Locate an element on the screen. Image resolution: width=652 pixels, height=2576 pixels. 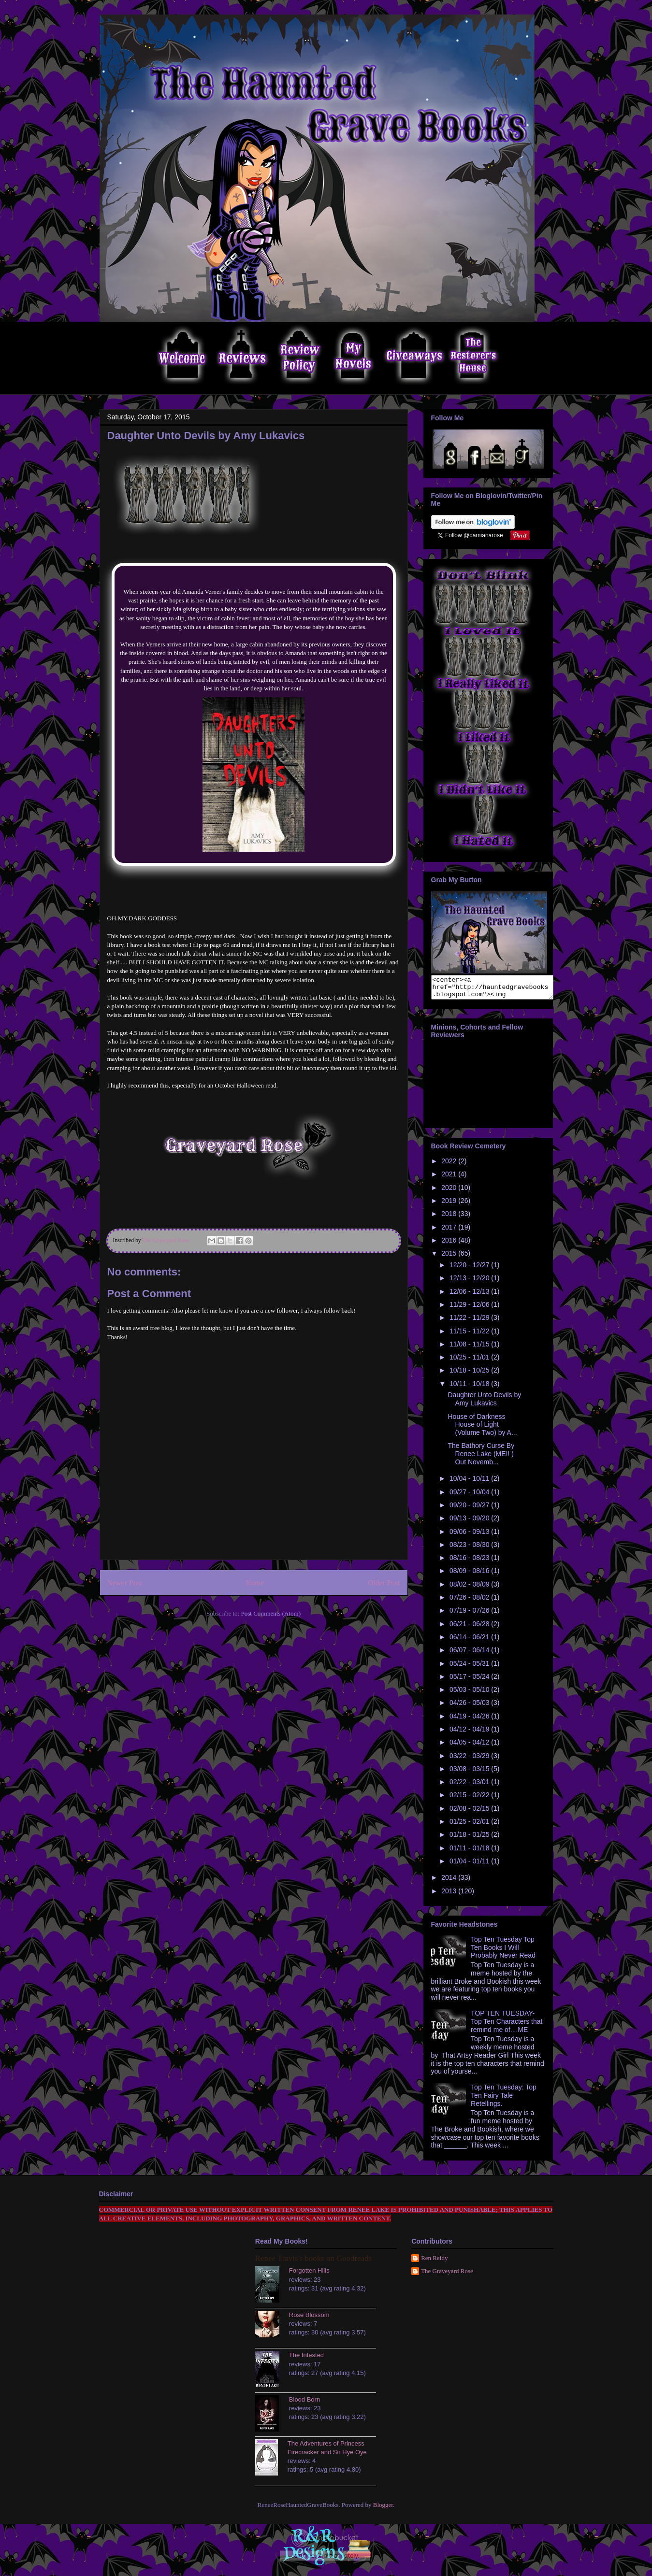
01/04 - 01/11 is located at coordinates (470, 1865).